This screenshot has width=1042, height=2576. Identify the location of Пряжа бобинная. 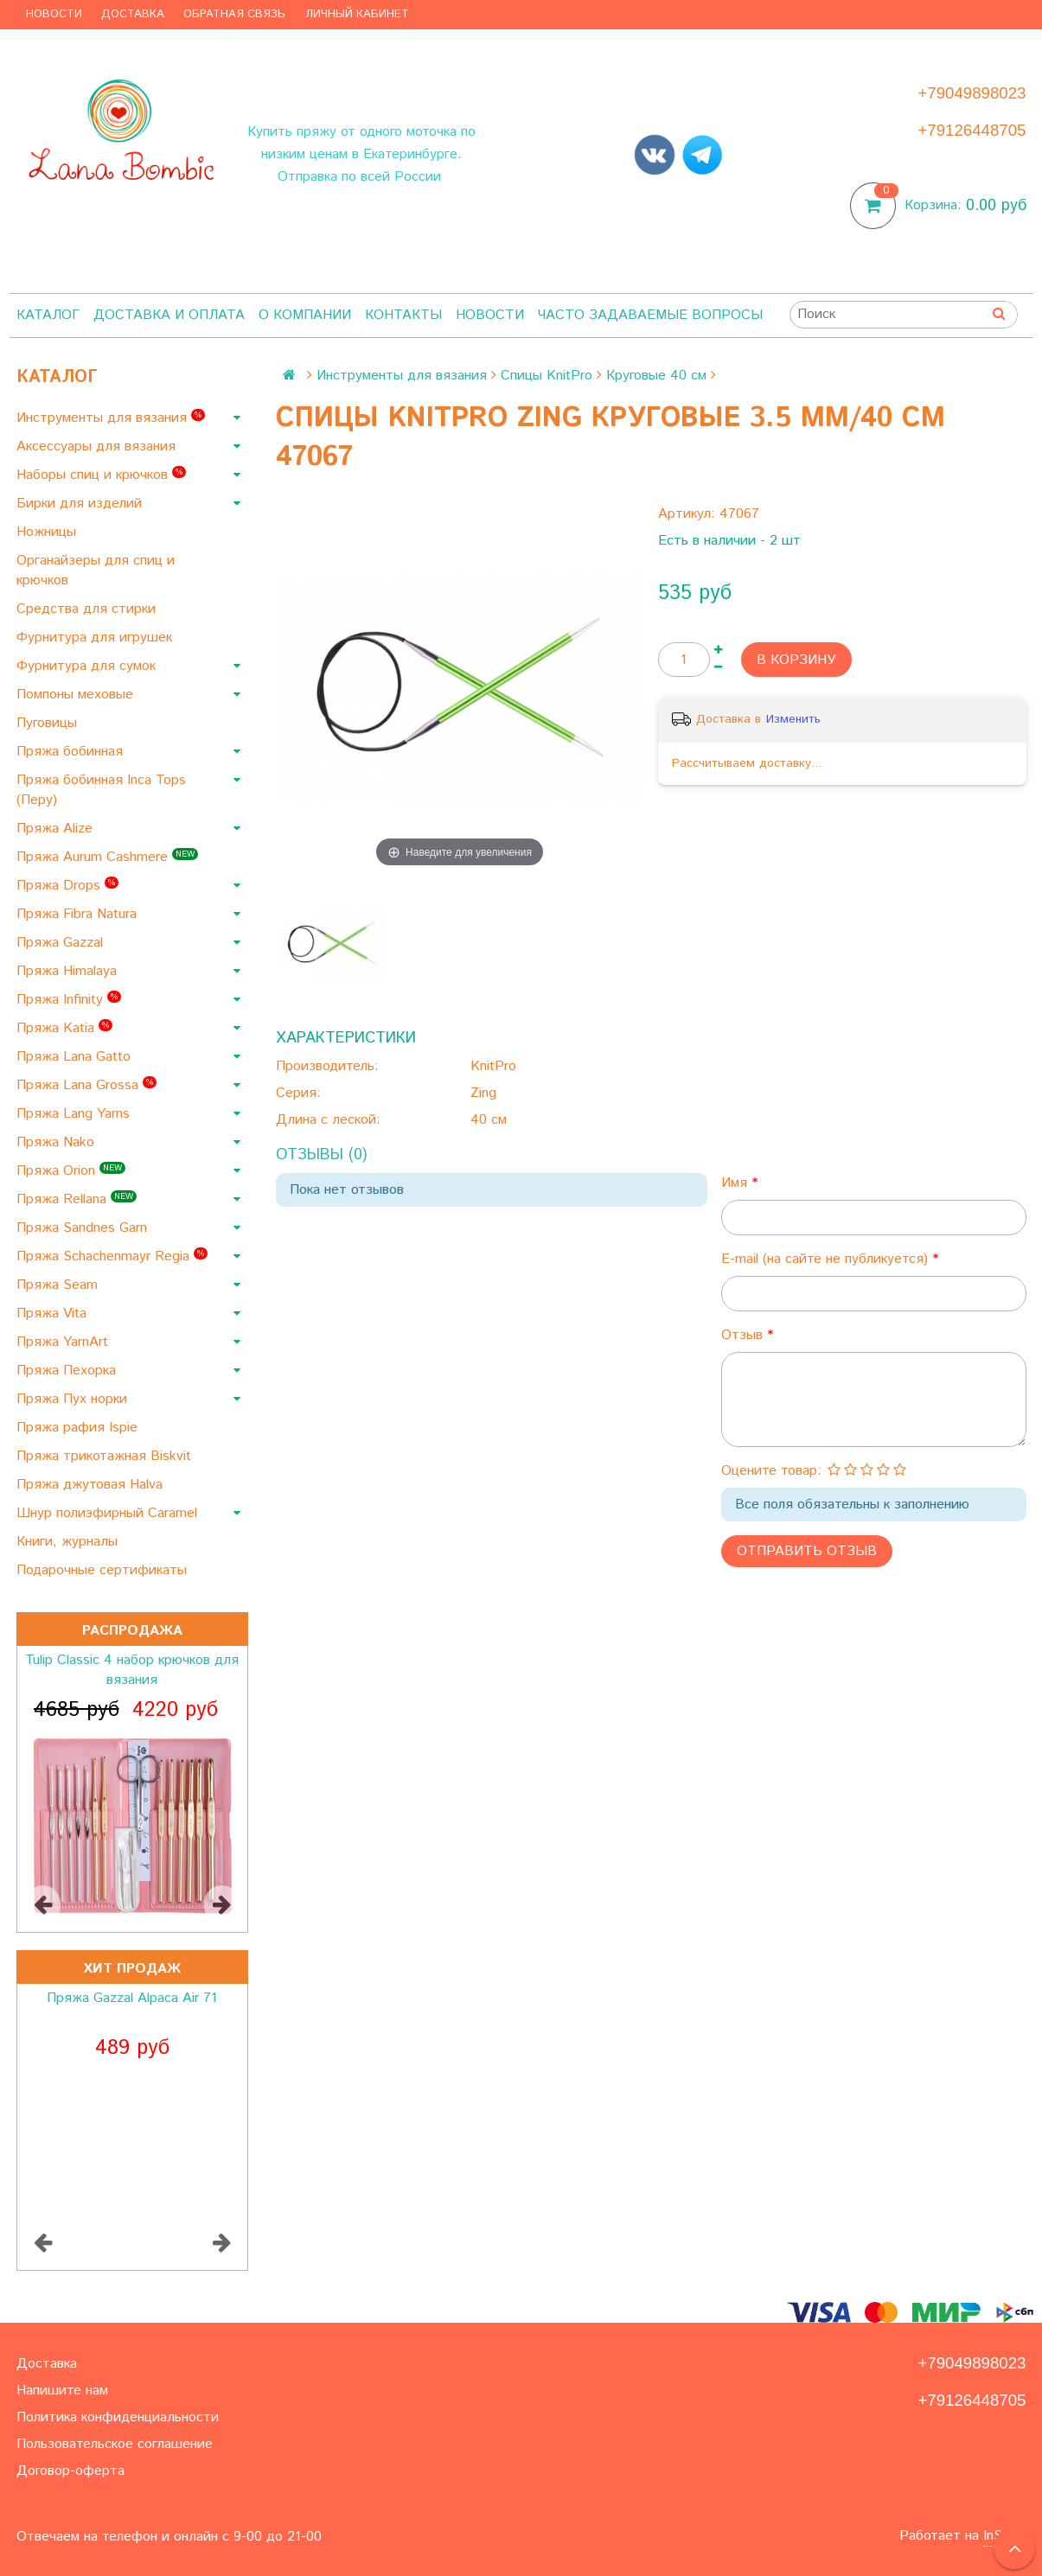
(71, 752).